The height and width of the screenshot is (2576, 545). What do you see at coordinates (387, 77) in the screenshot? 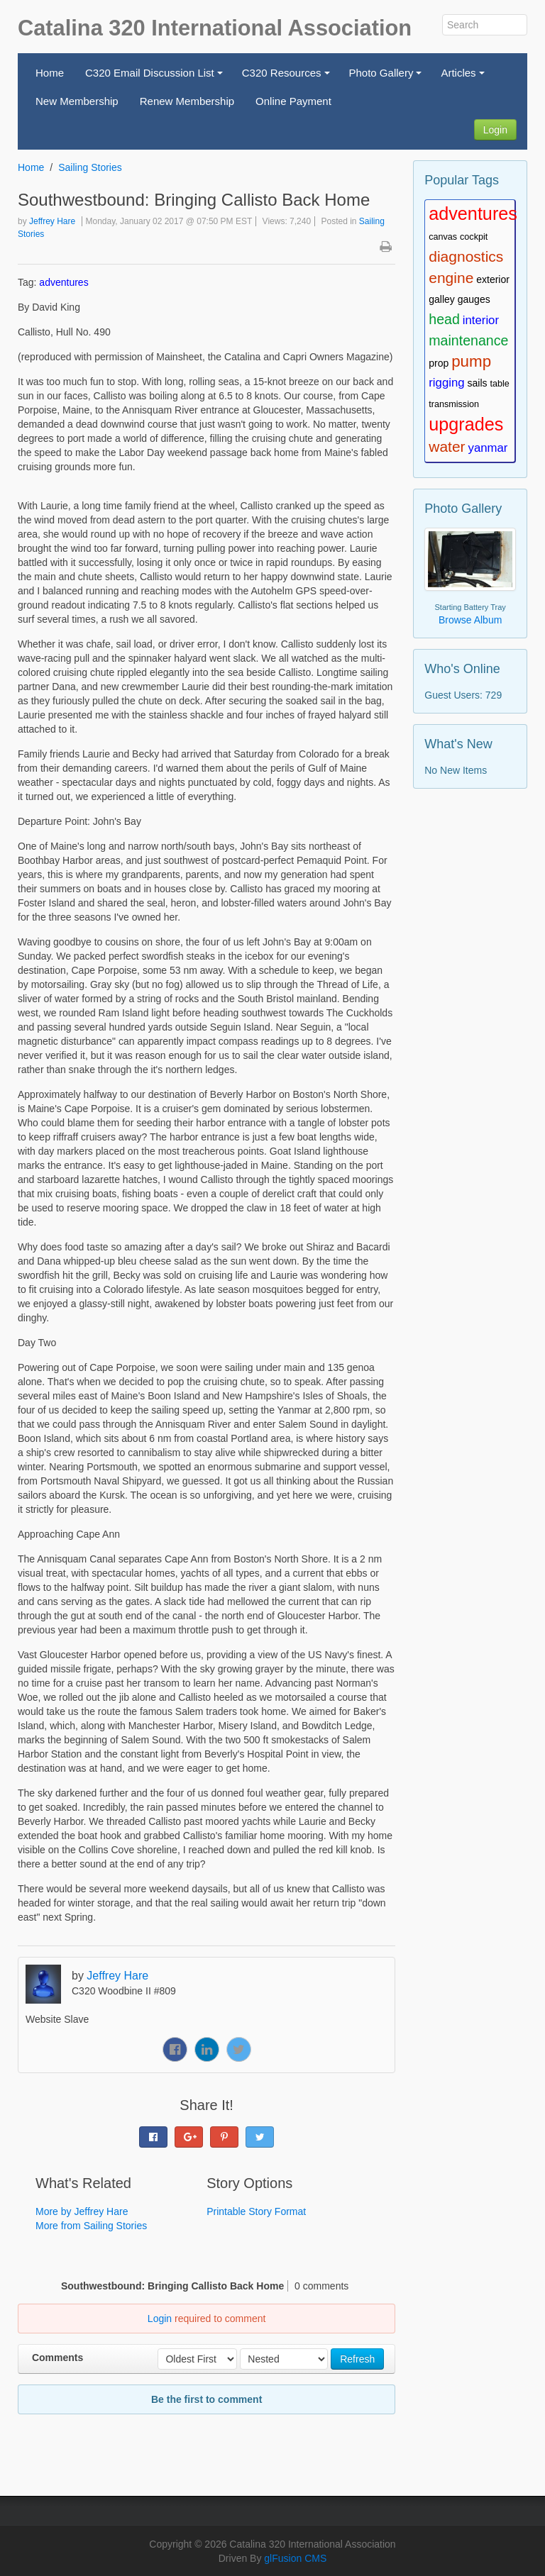
I see `Photo Gallery` at bounding box center [387, 77].